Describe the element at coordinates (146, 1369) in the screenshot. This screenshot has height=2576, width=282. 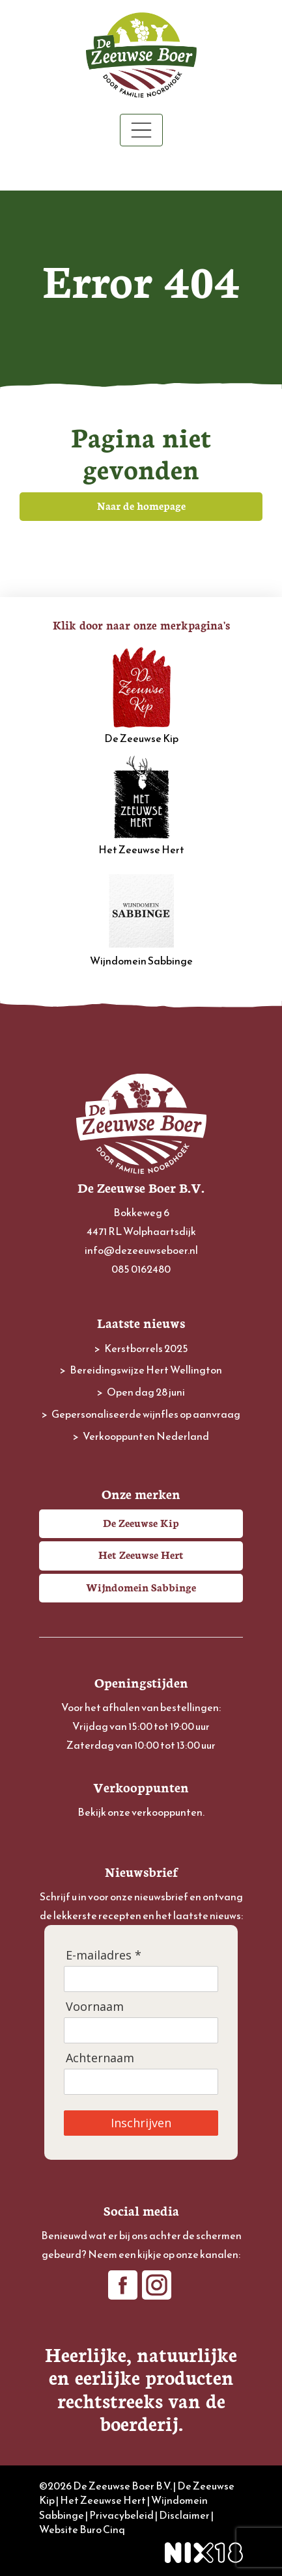
I see `Bereidingswijze Hert Wellington` at that location.